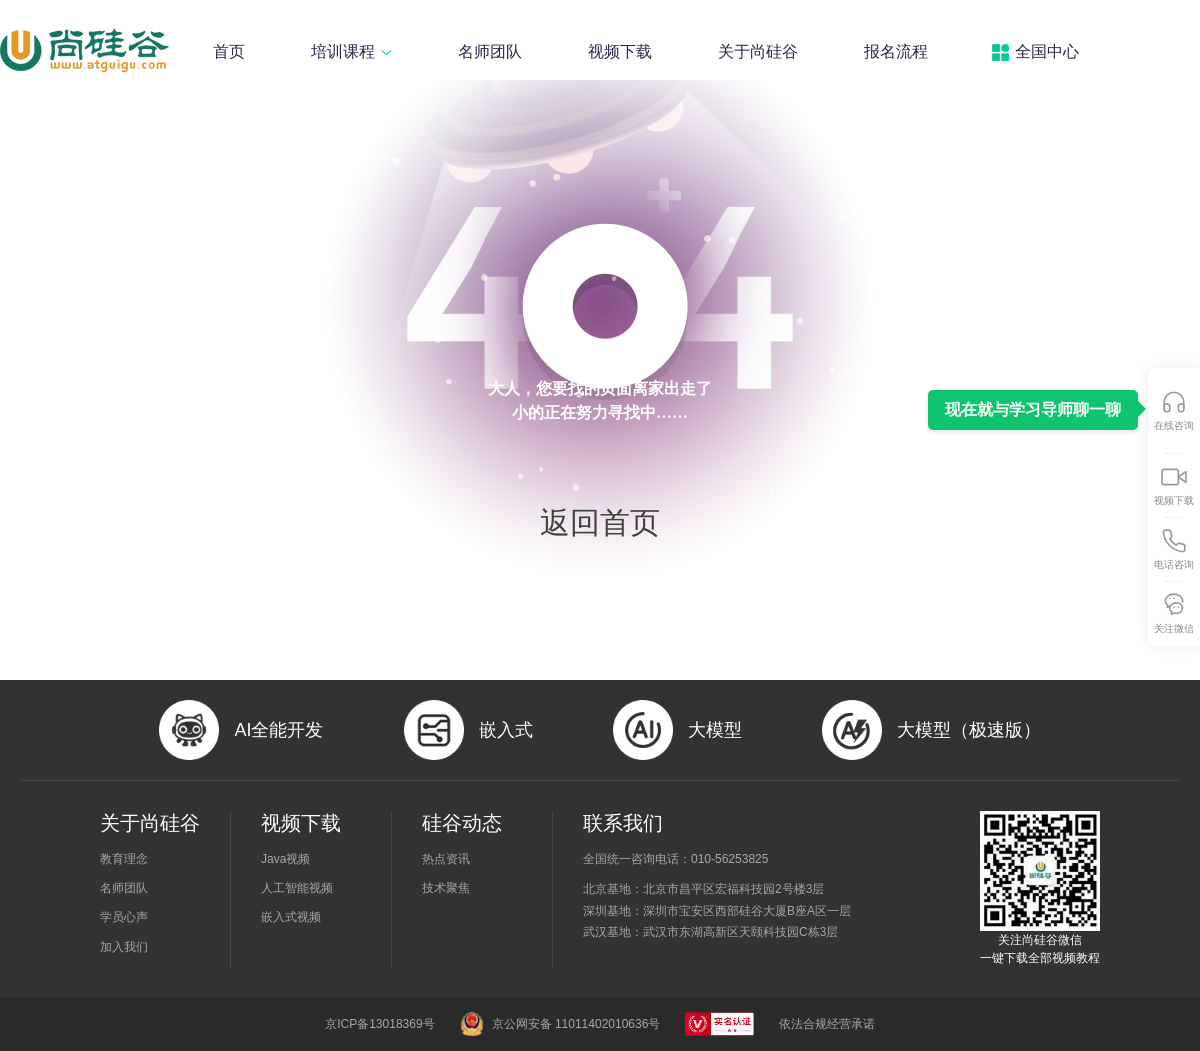  Describe the element at coordinates (1047, 51) in the screenshot. I see `全国中心` at that location.